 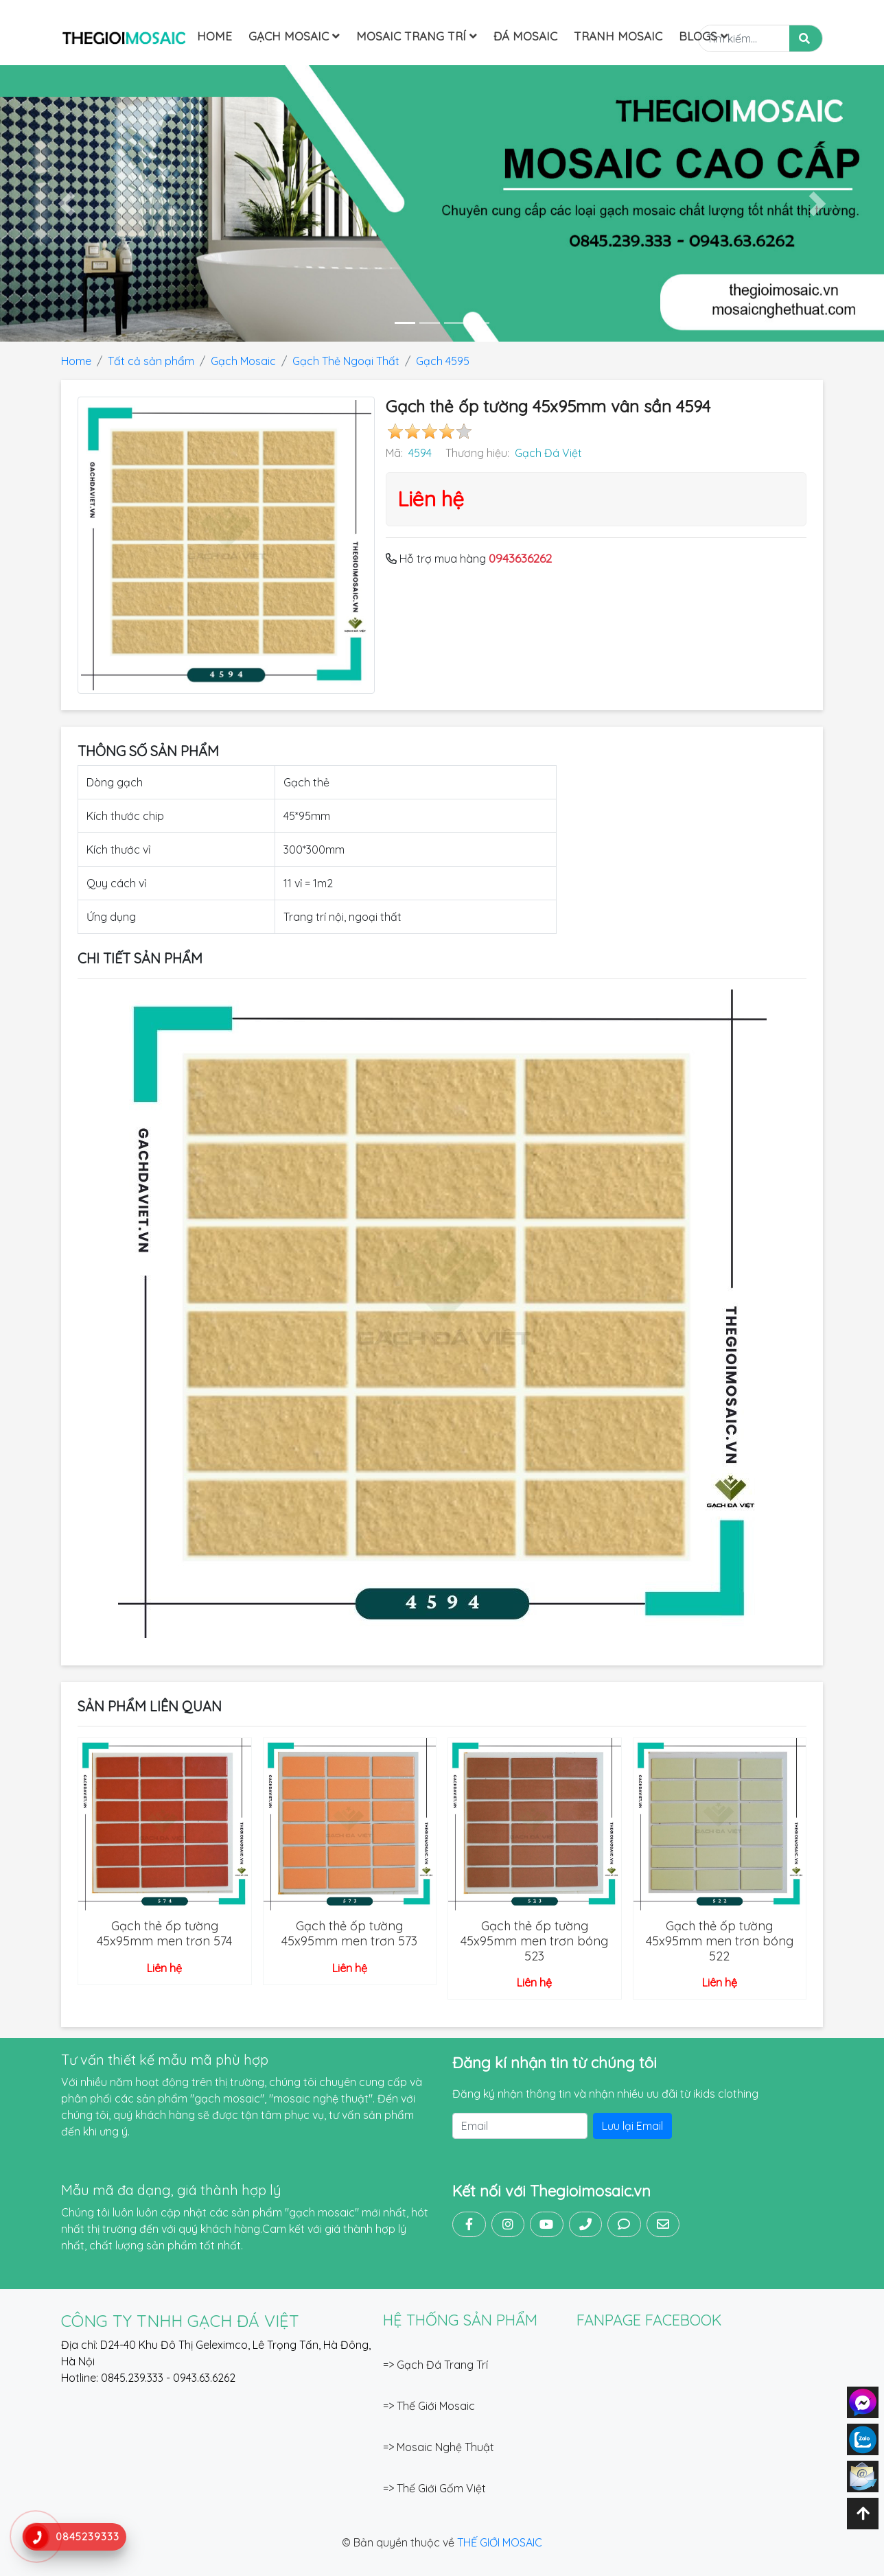 I want to click on Tư vấn thiết kế mẫu mã phù hợp, so click(x=164, y=2059).